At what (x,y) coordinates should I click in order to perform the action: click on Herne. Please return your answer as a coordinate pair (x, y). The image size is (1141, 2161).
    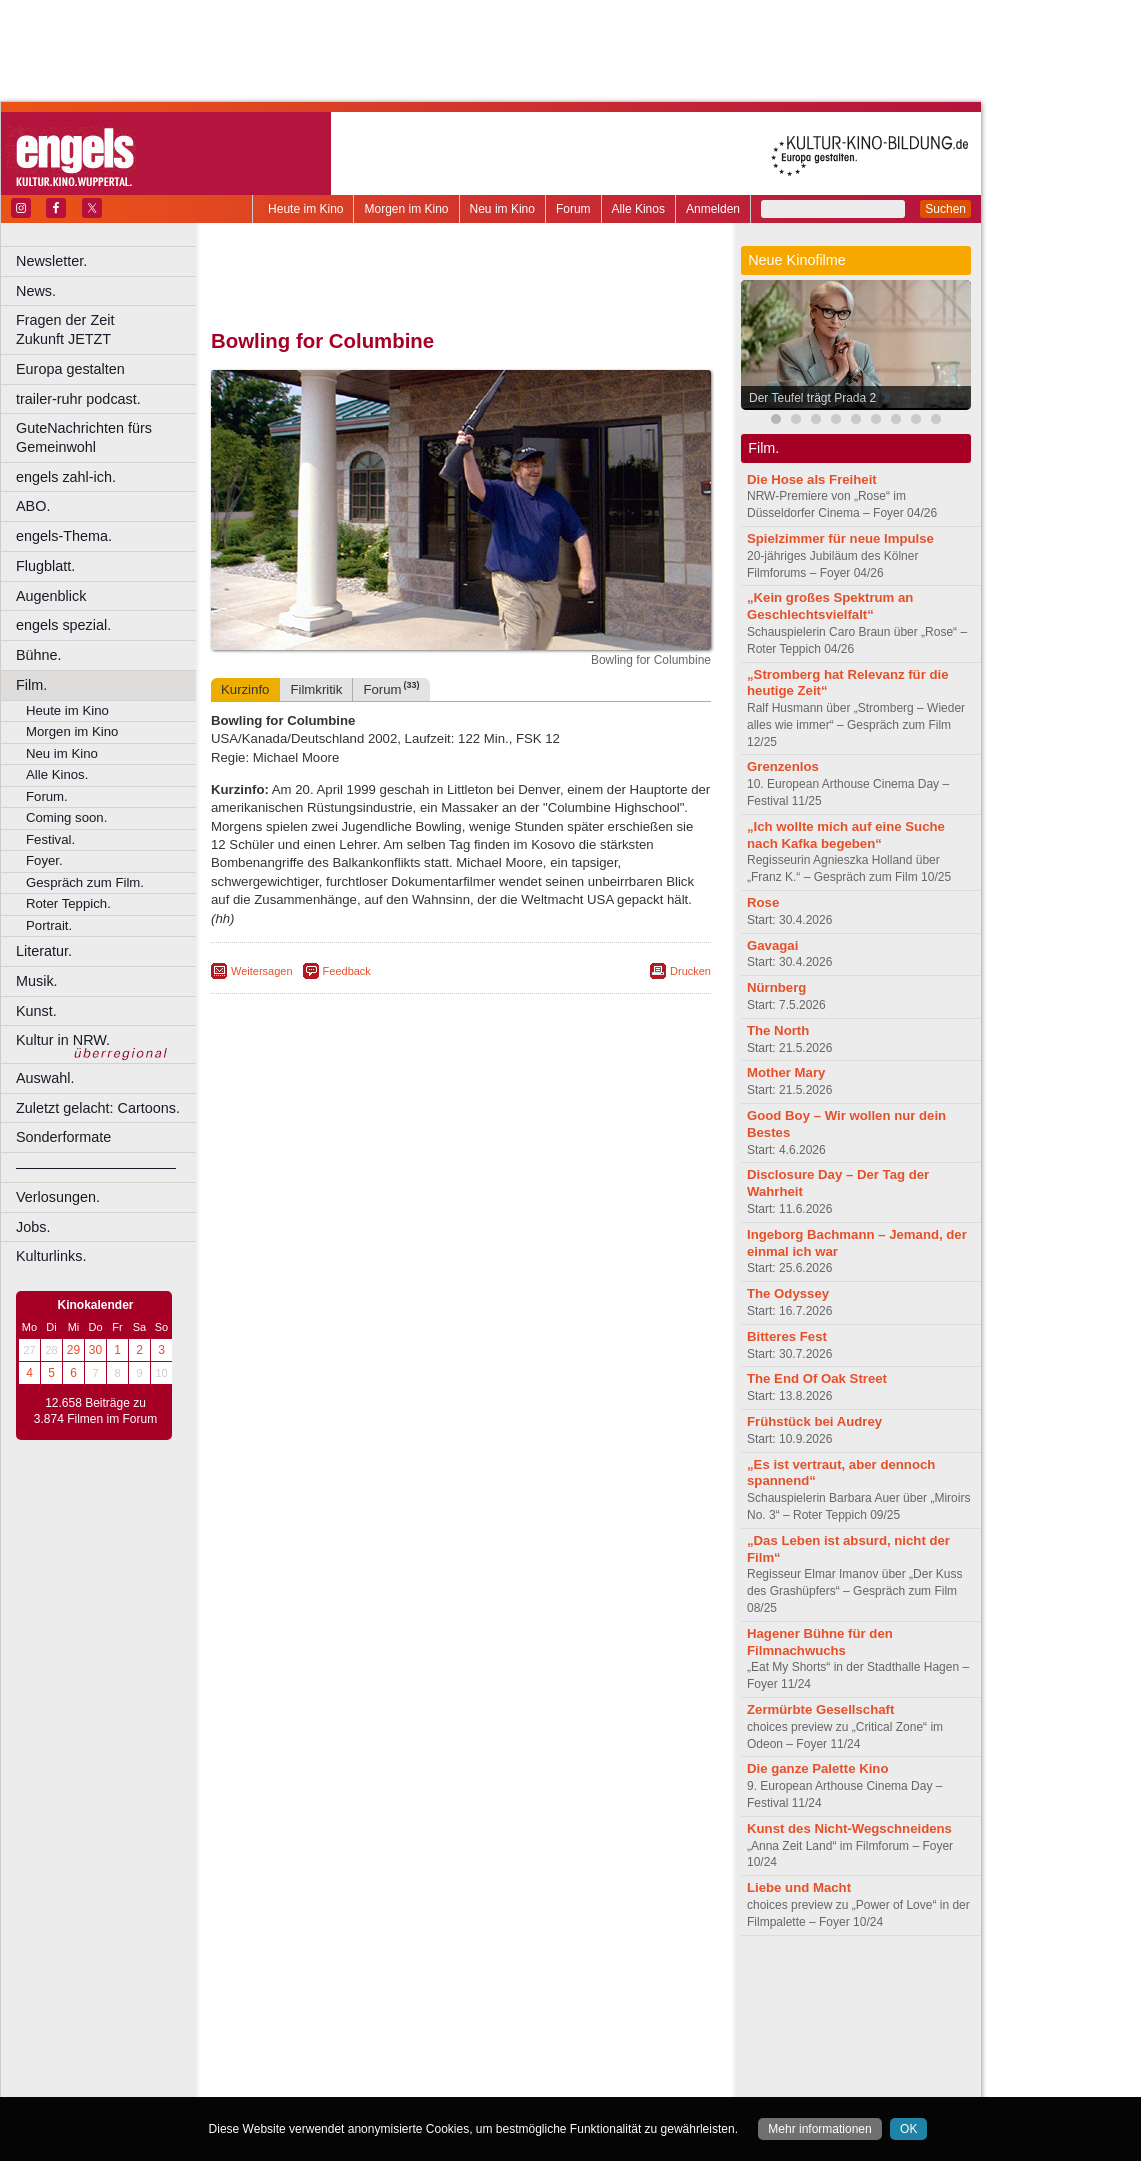
    Looking at the image, I should click on (534, 2034).